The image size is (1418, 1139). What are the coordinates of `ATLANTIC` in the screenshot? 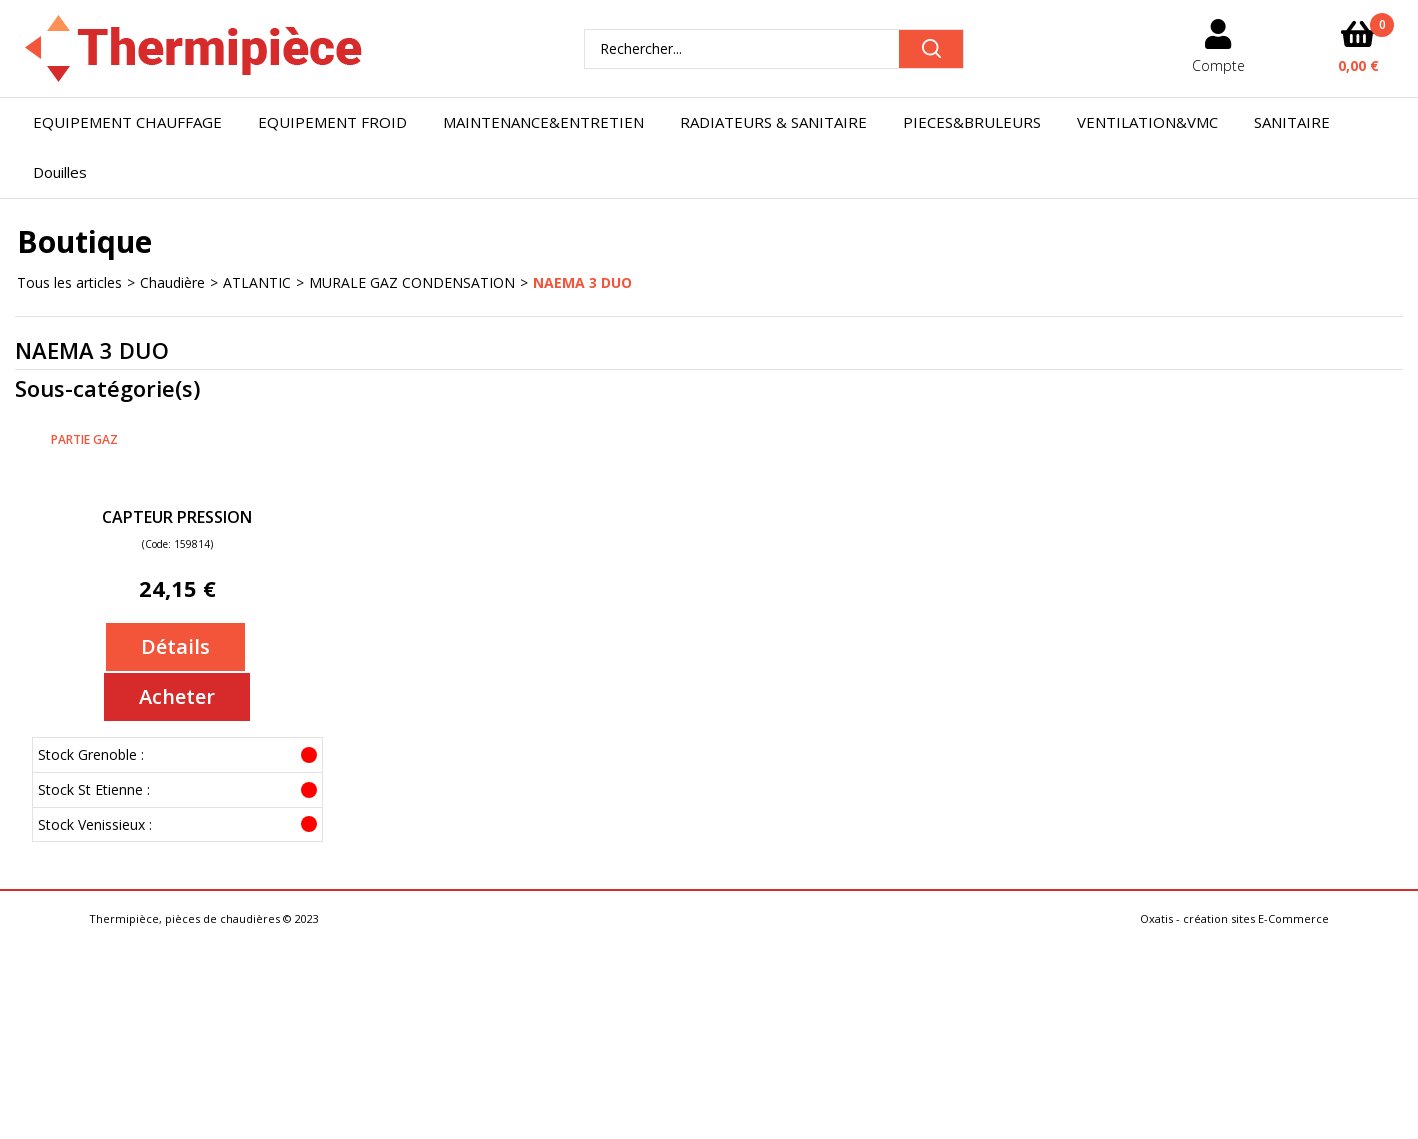 It's located at (257, 282).